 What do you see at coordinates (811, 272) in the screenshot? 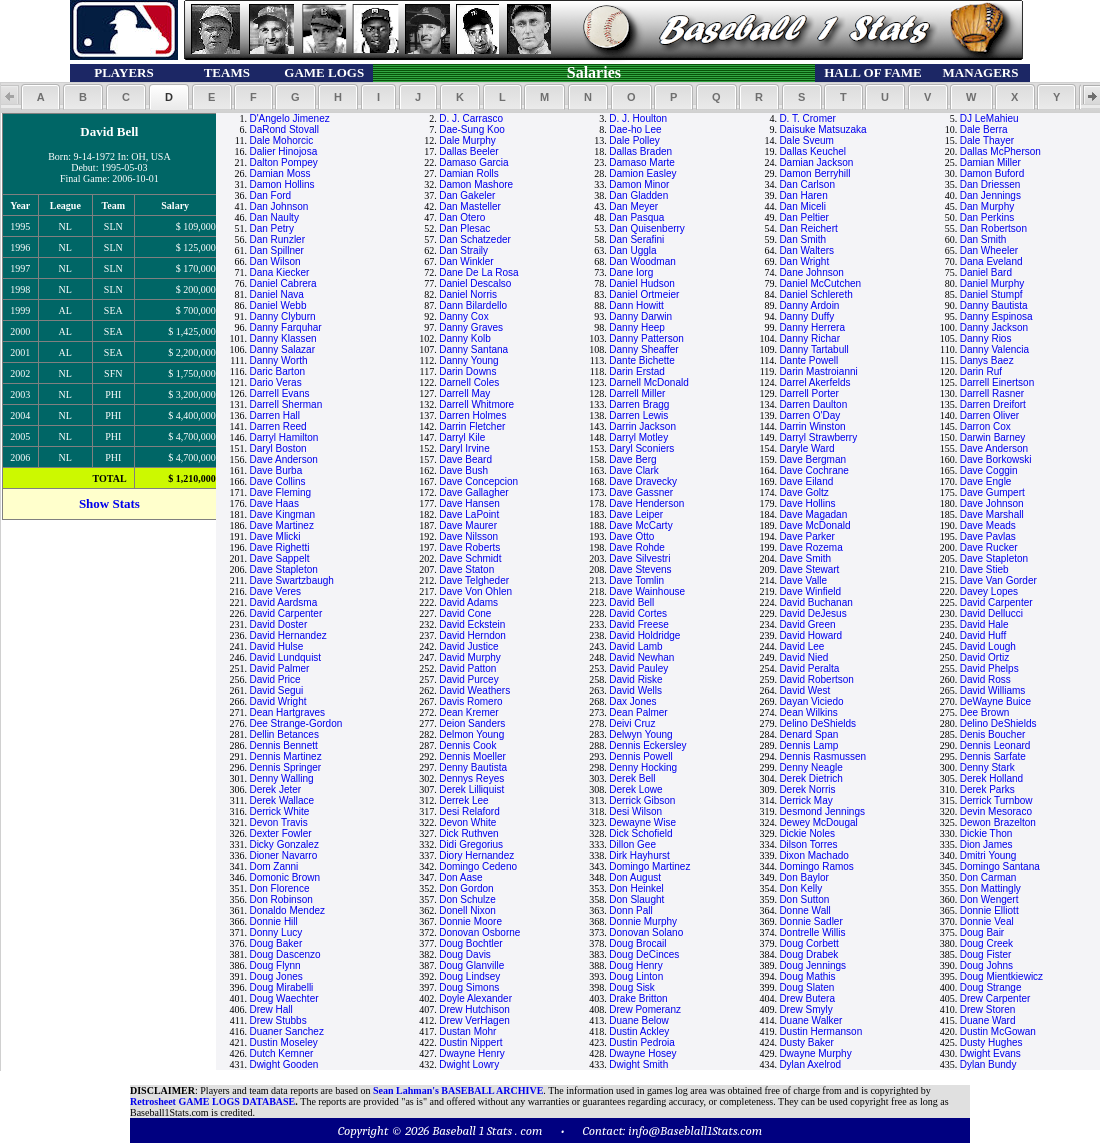
I see `Dane Johnson` at bounding box center [811, 272].